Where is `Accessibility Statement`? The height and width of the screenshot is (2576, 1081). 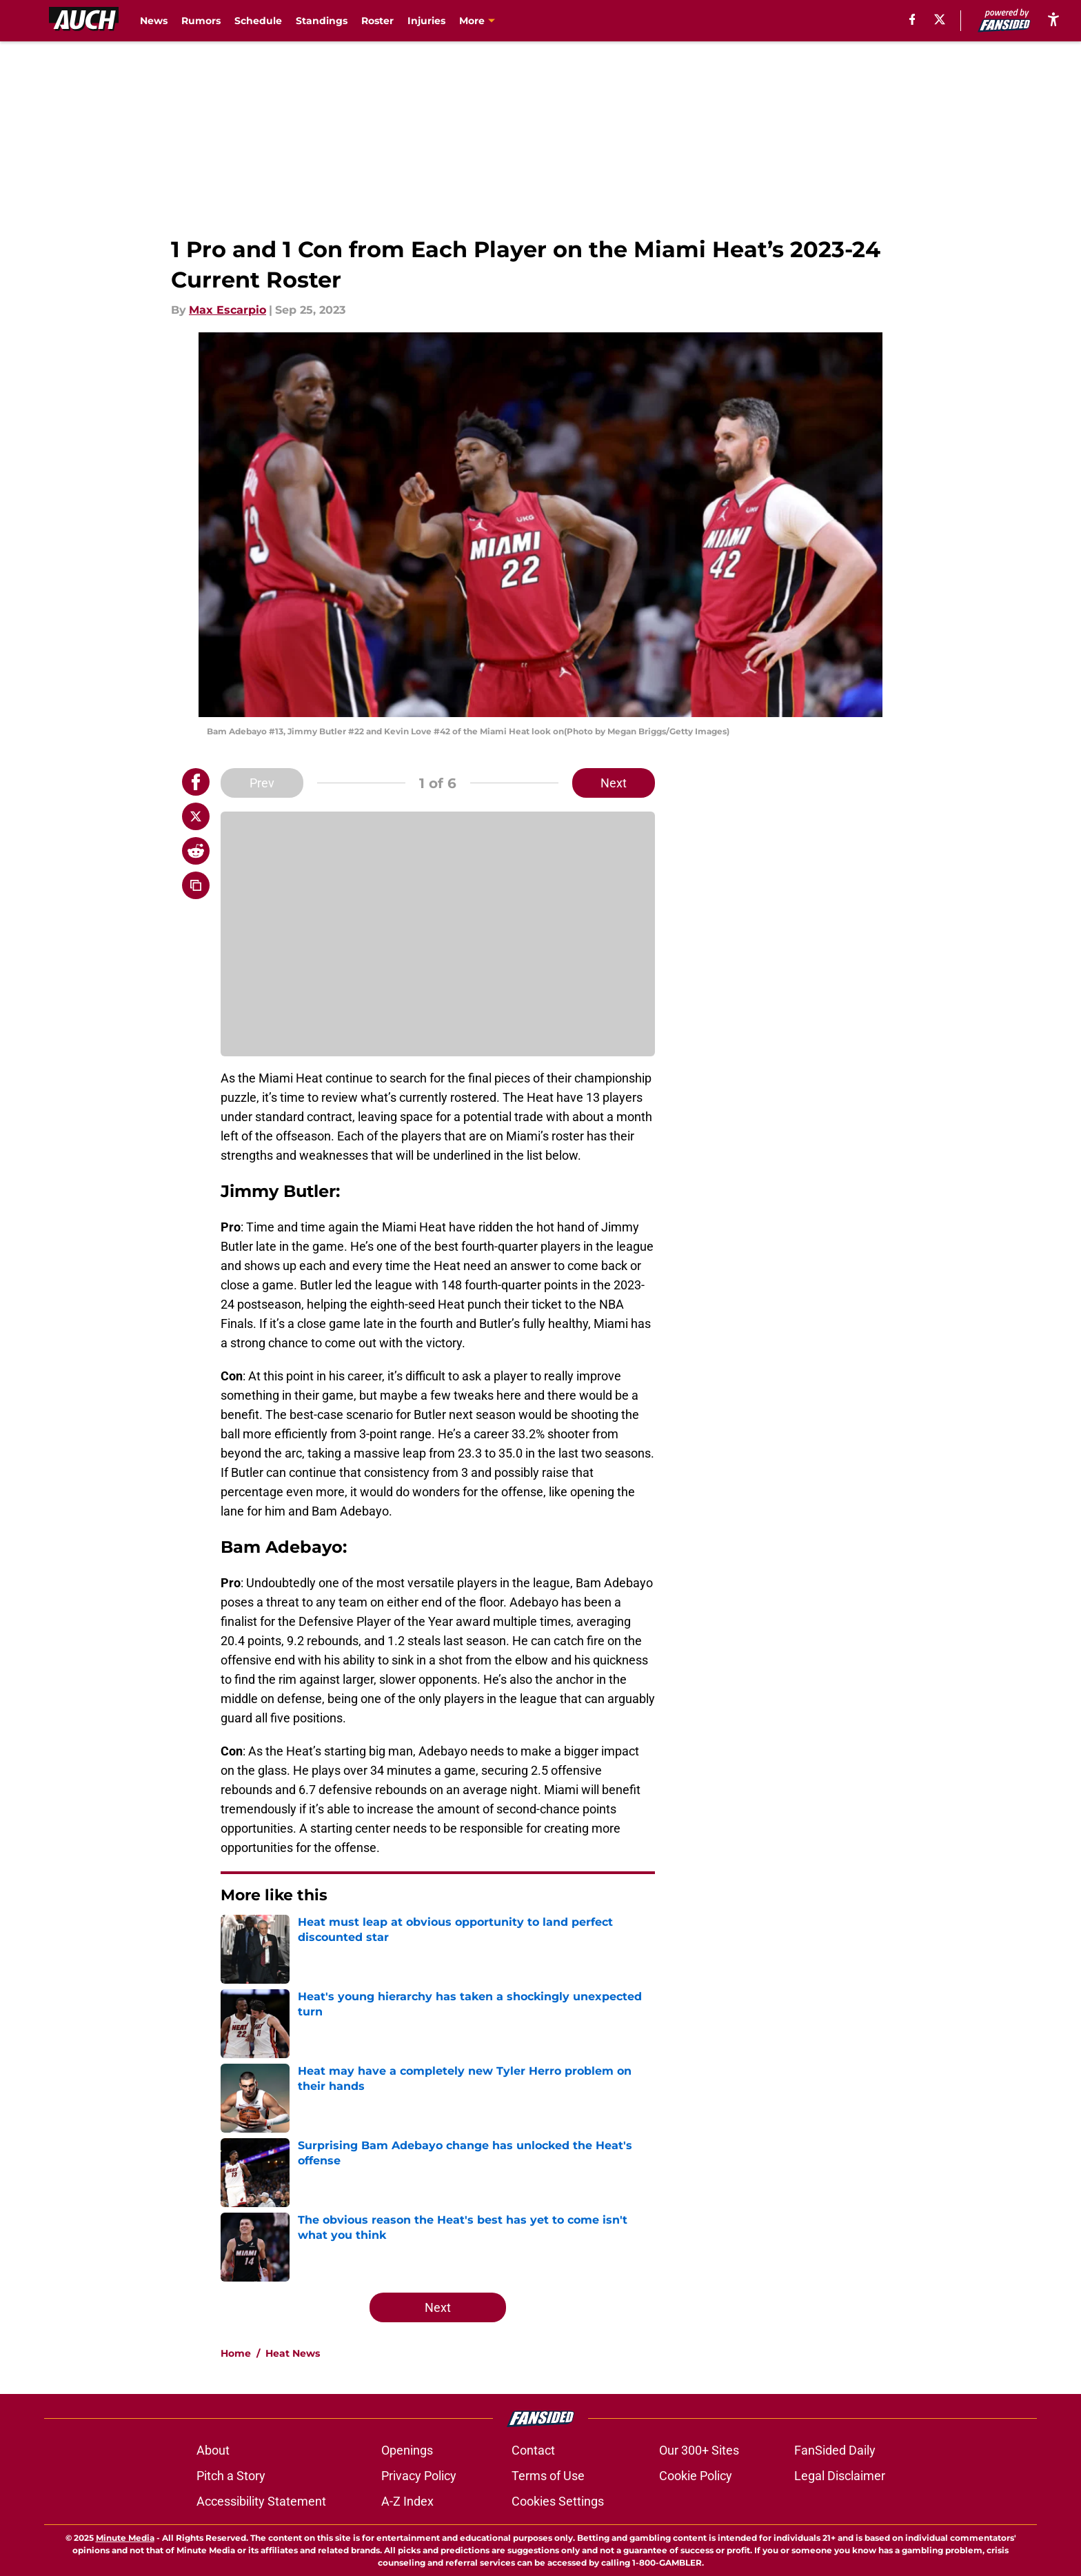 Accessibility Statement is located at coordinates (261, 2501).